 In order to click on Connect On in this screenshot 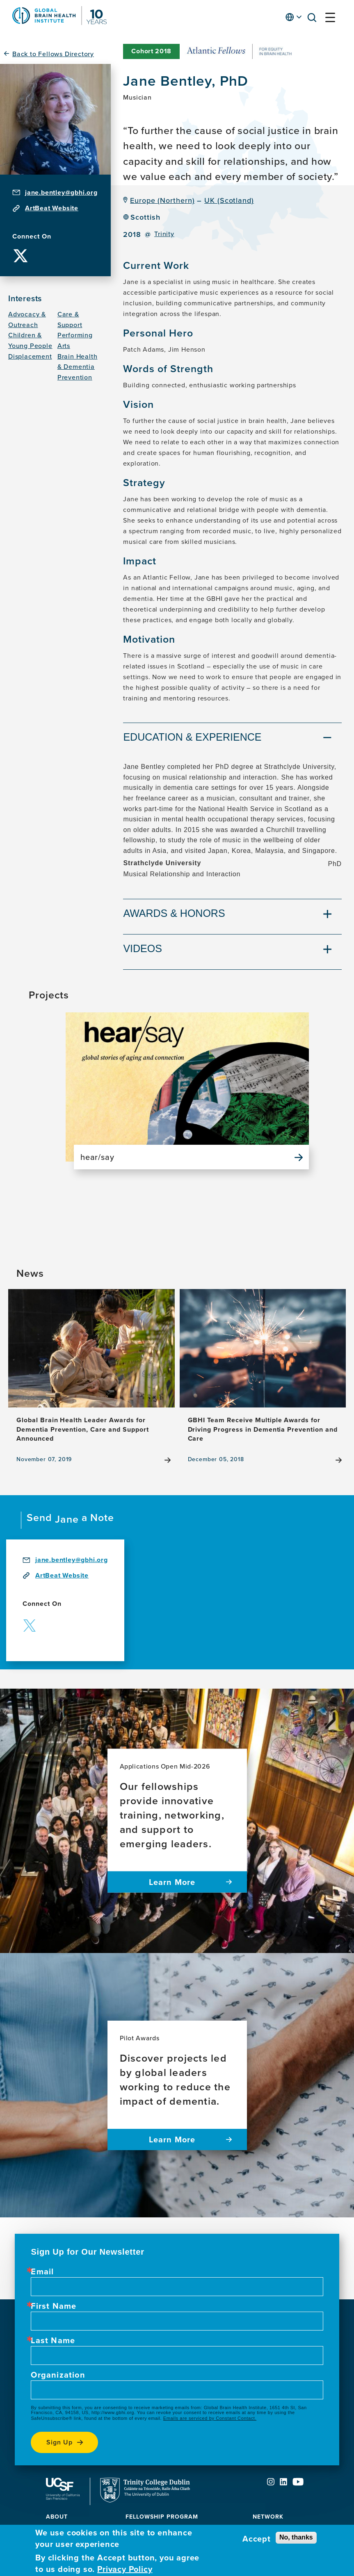, I will do `click(31, 236)`.